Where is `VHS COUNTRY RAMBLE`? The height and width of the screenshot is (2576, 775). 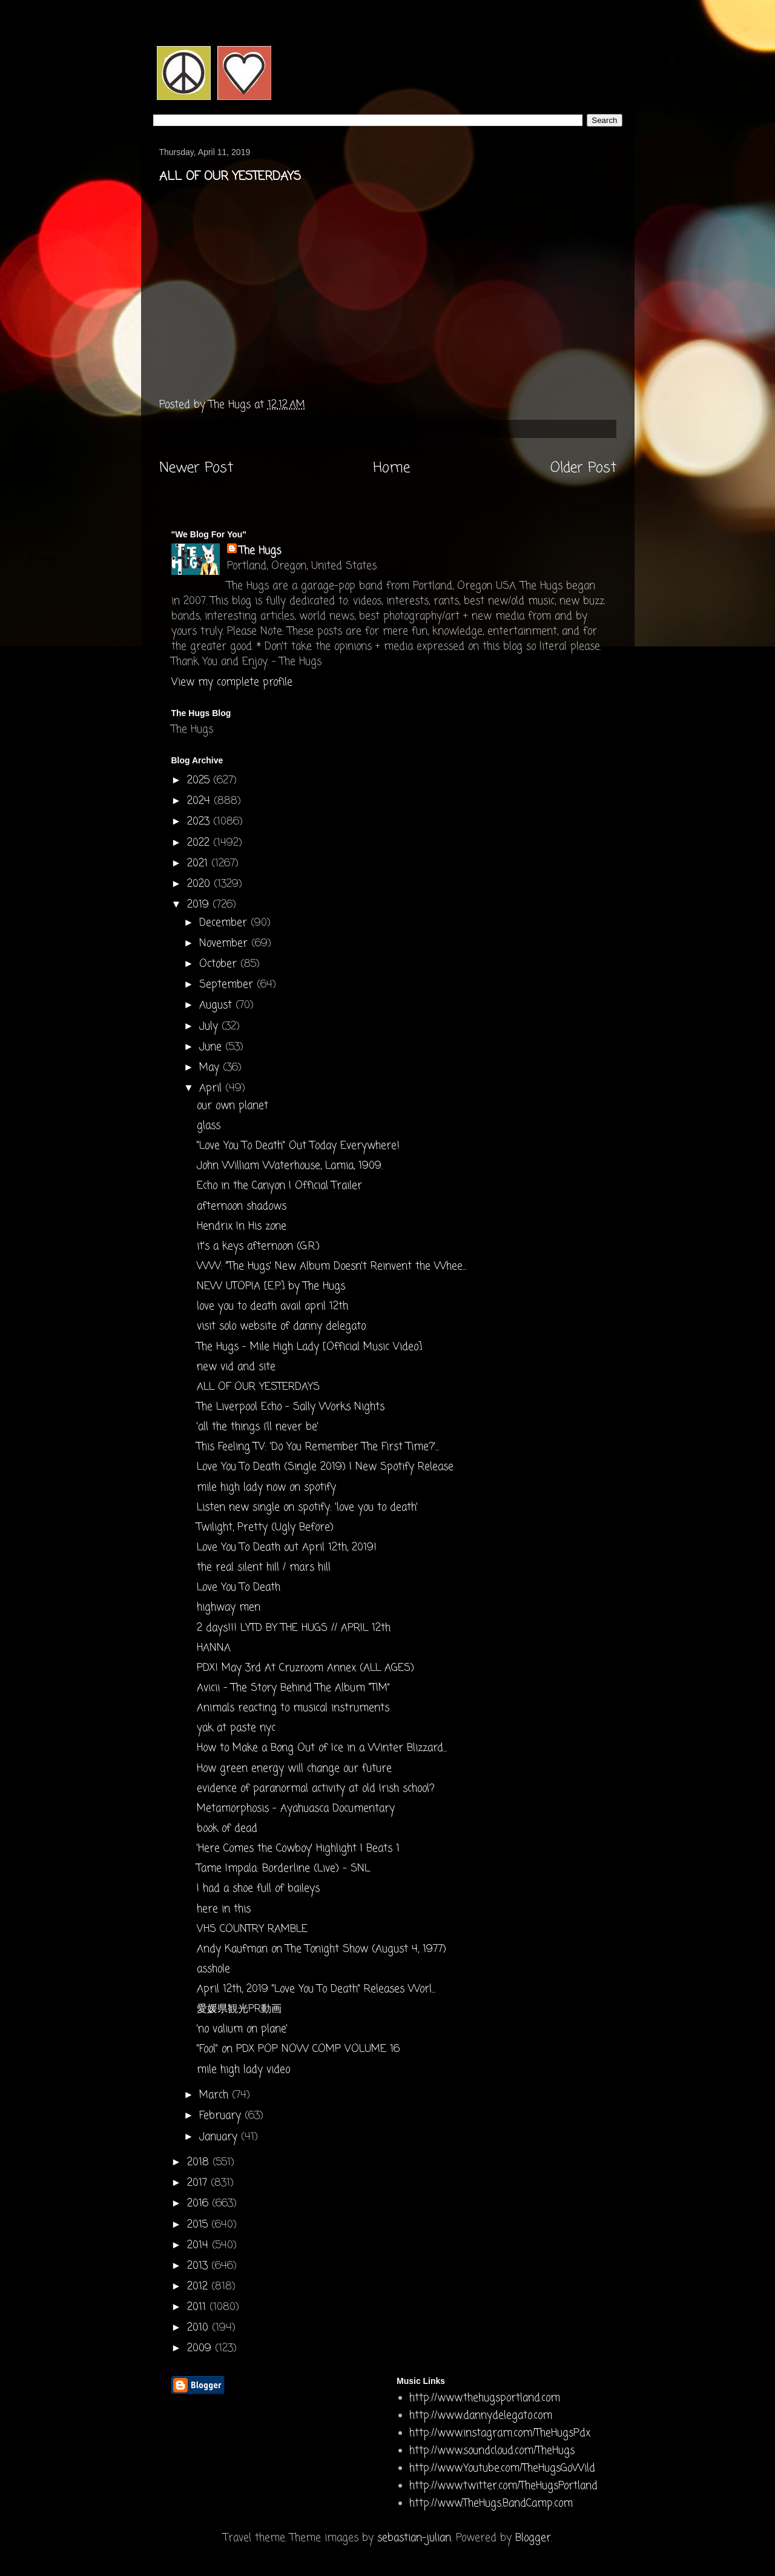
VHS COUNTRY RAMBLE is located at coordinates (252, 1929).